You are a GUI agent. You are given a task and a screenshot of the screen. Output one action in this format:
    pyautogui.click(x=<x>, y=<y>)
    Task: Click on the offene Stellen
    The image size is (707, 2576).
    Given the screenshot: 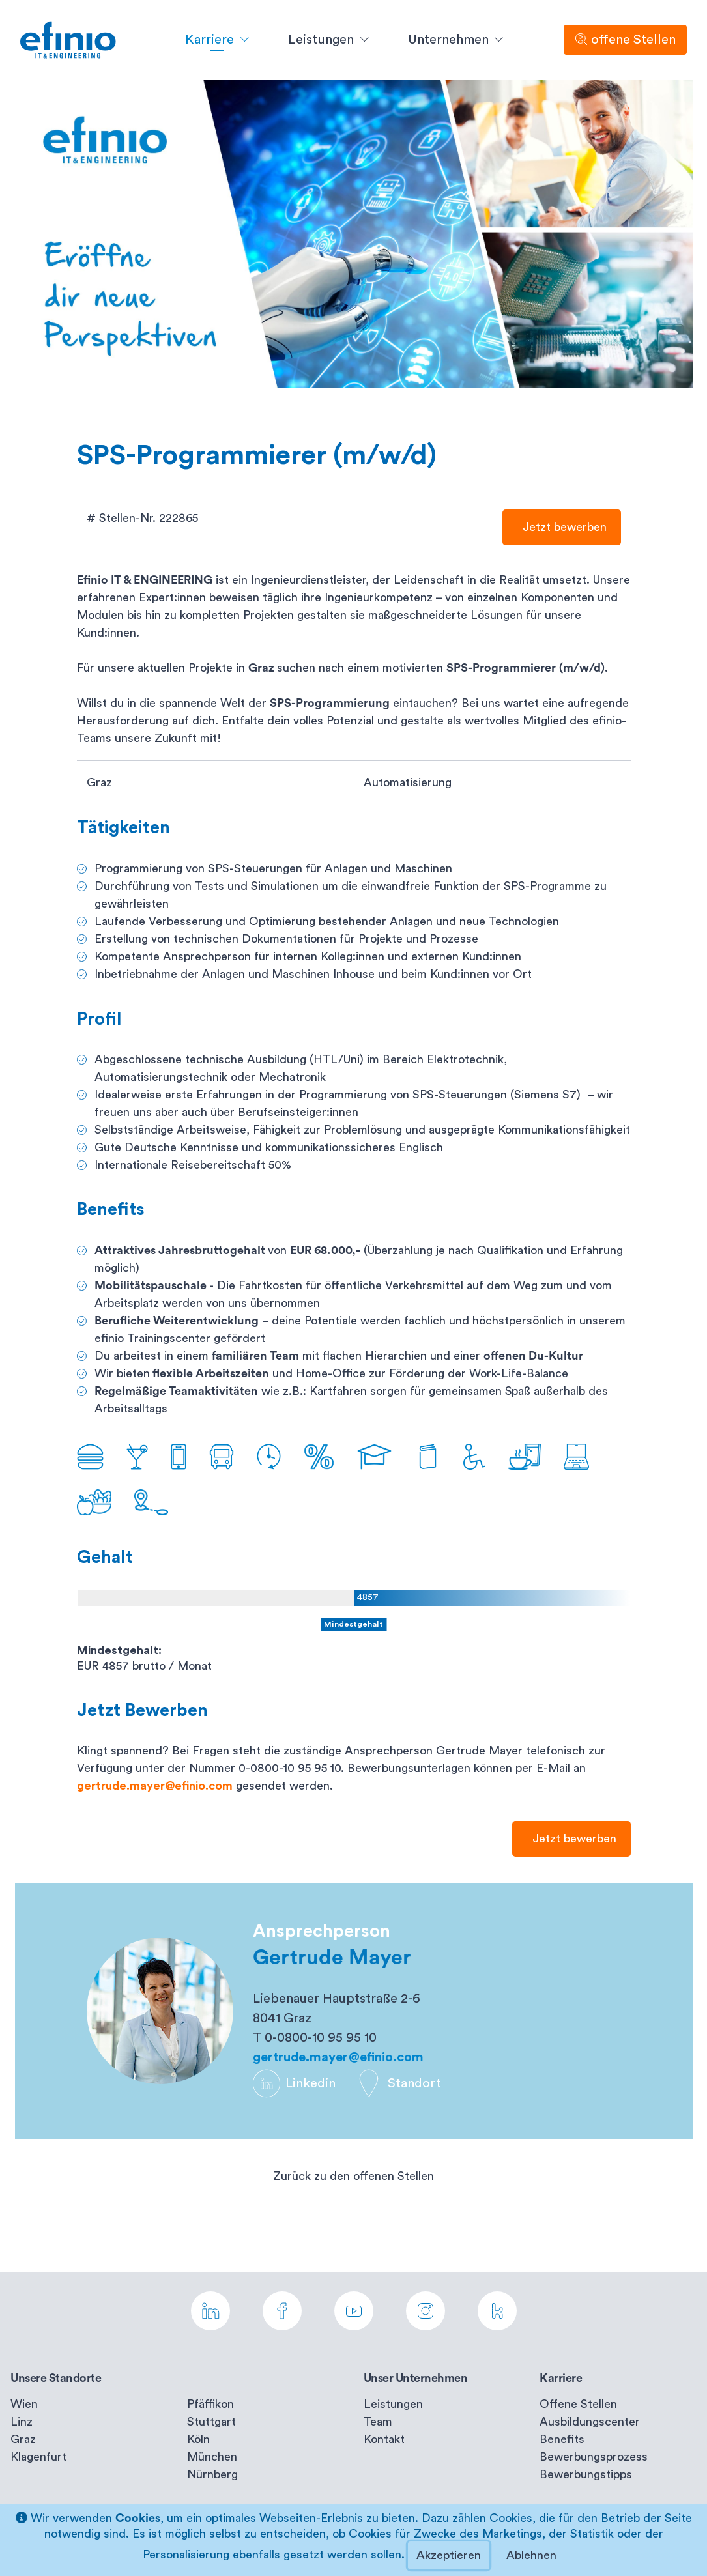 What is the action you would take?
    pyautogui.click(x=625, y=39)
    